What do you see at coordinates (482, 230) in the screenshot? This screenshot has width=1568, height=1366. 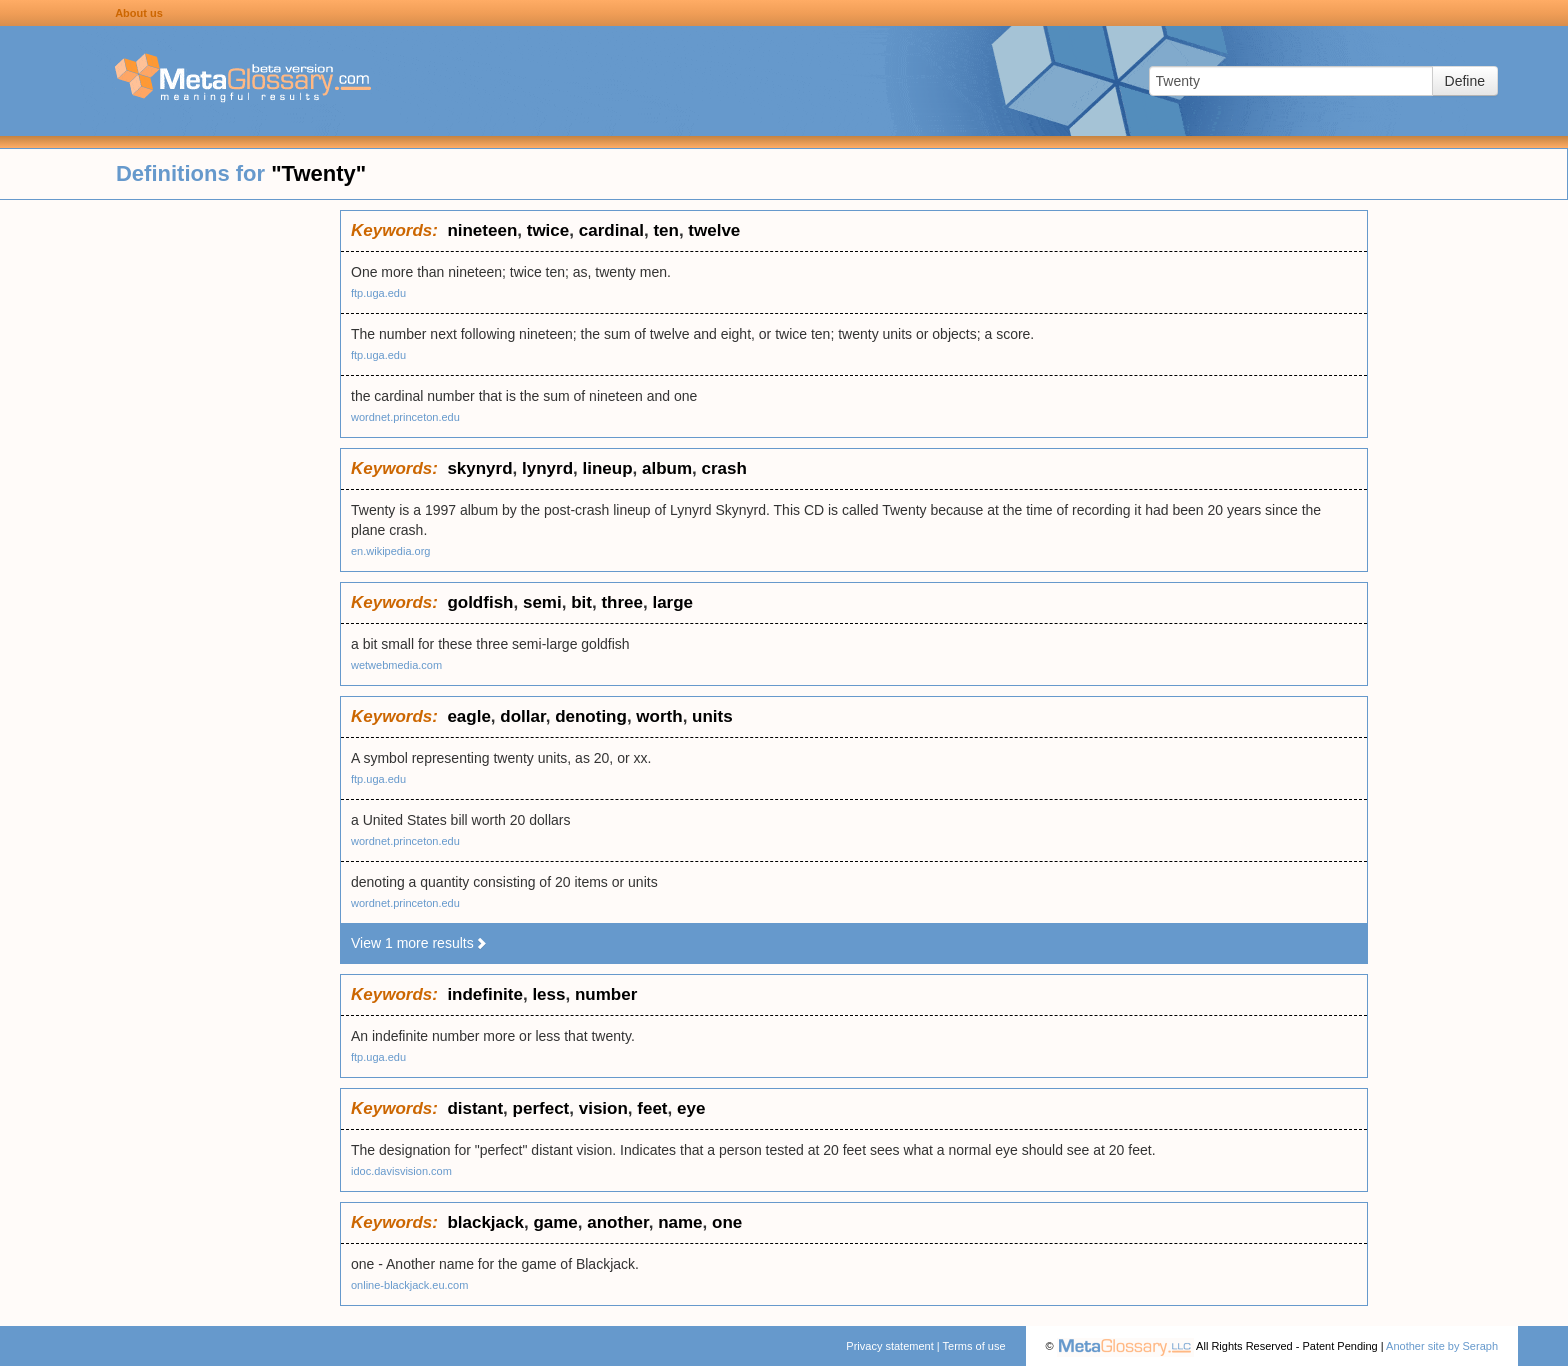 I see `nineteen` at bounding box center [482, 230].